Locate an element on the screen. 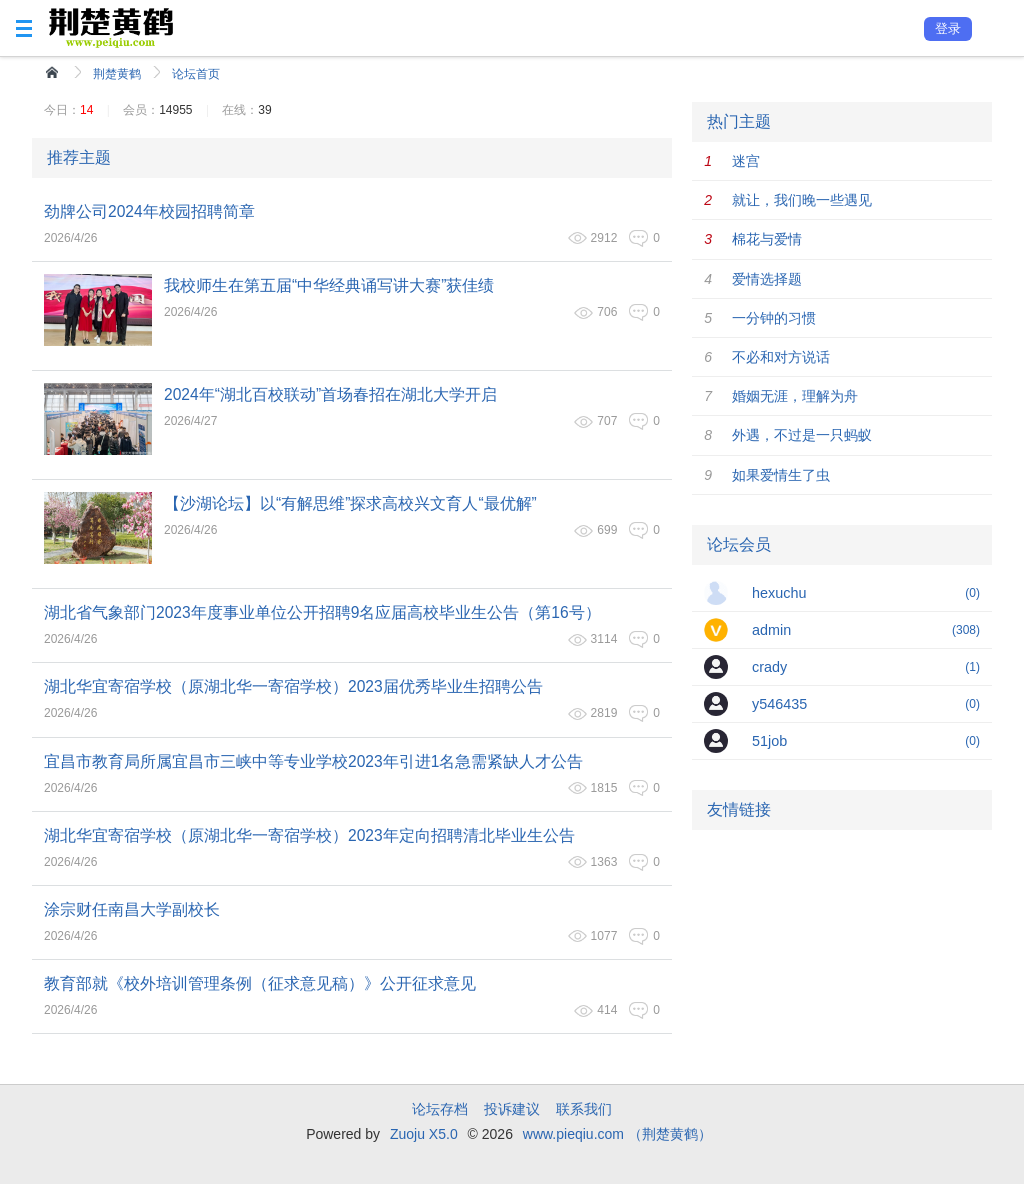 Image resolution: width=1024 pixels, height=1184 pixels. 外遇，不过是一只蚂蚁 is located at coordinates (802, 435).